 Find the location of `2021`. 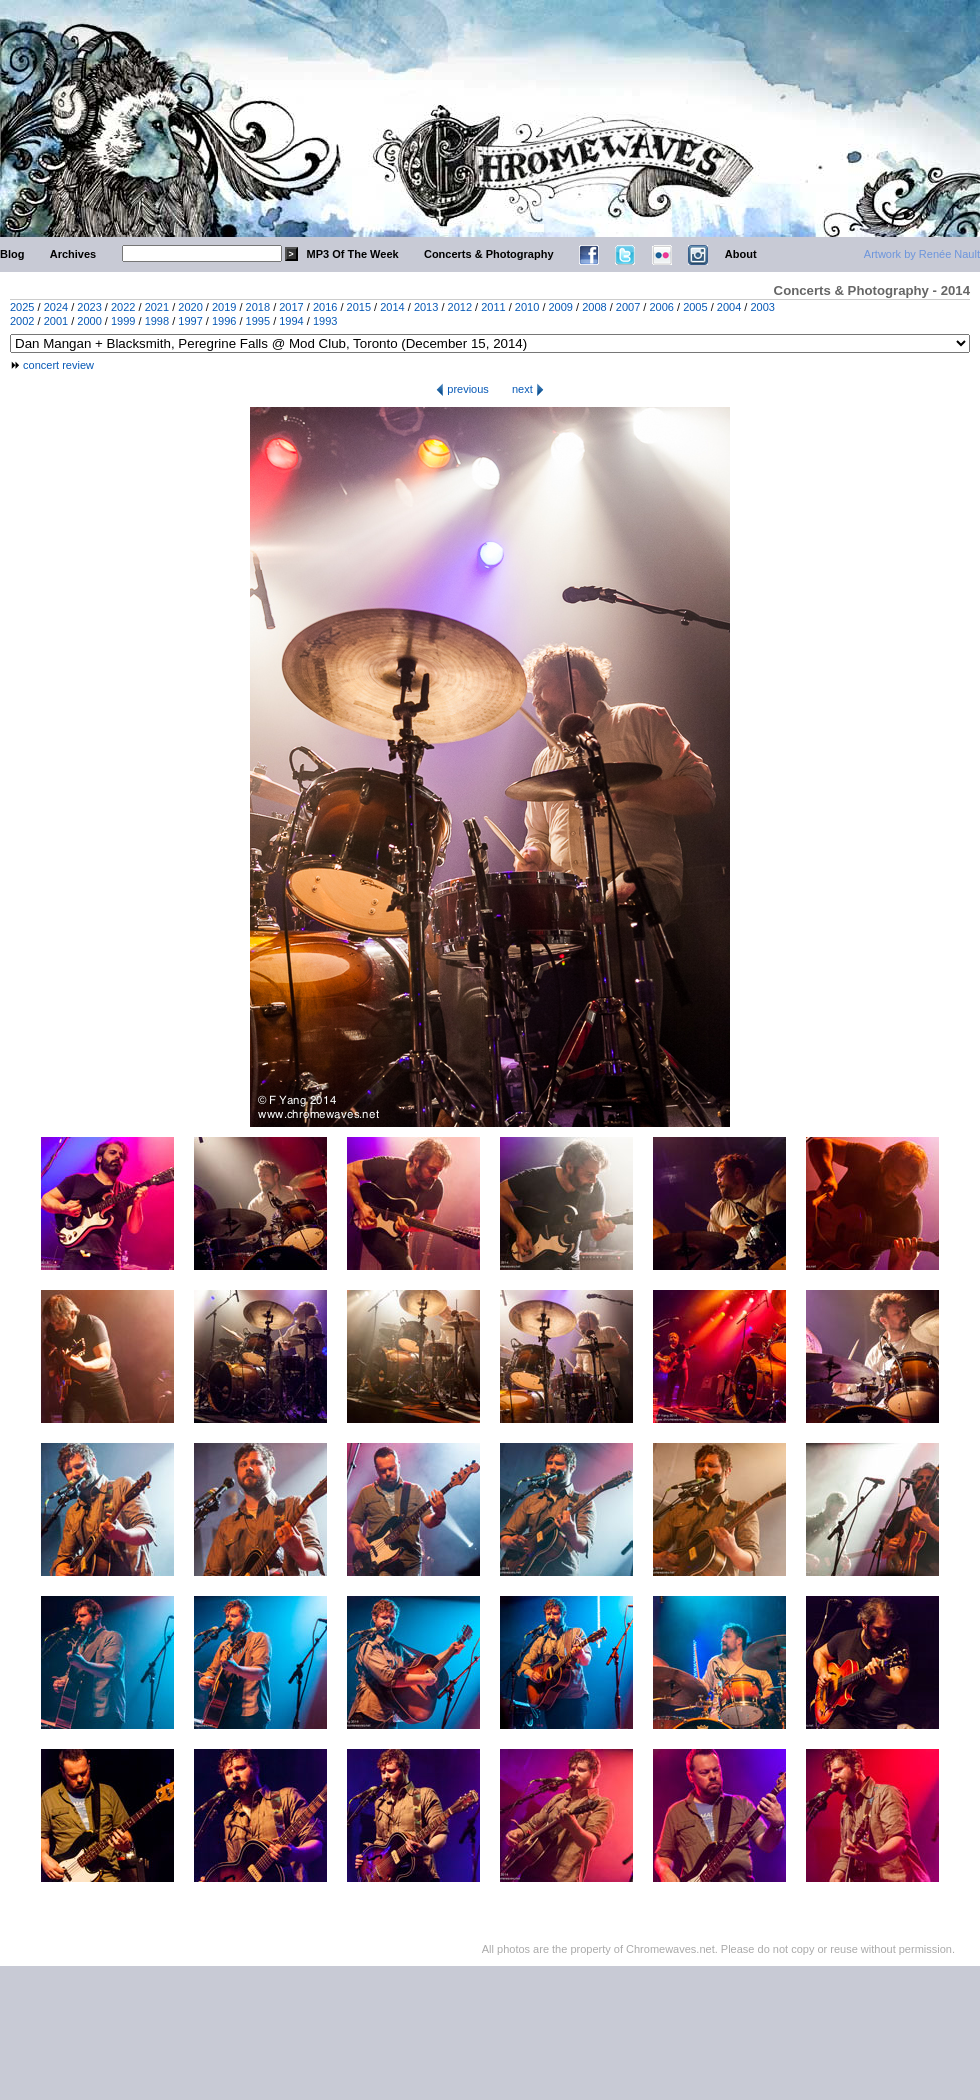

2021 is located at coordinates (157, 307).